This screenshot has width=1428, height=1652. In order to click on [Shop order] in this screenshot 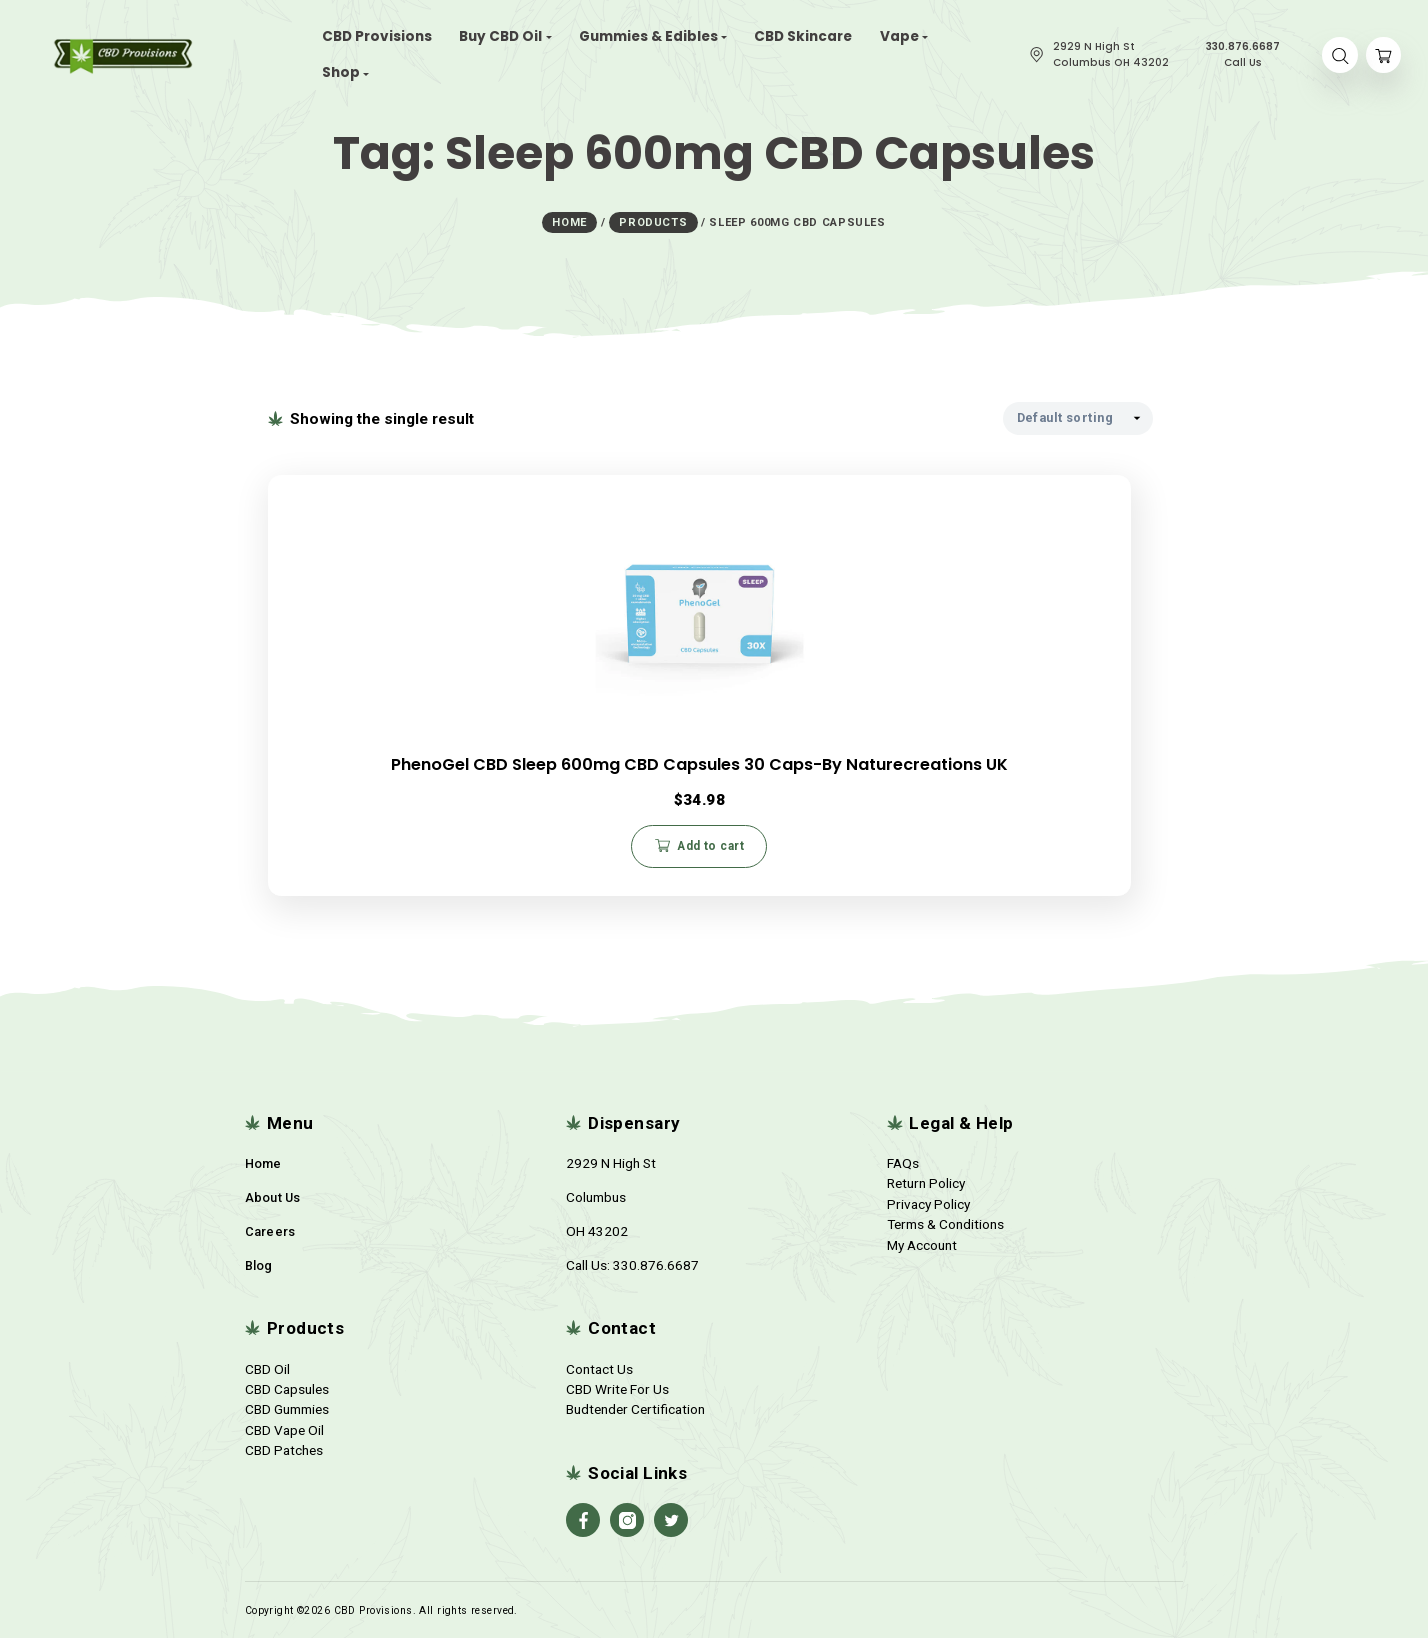, I will do `click(1078, 412)`.